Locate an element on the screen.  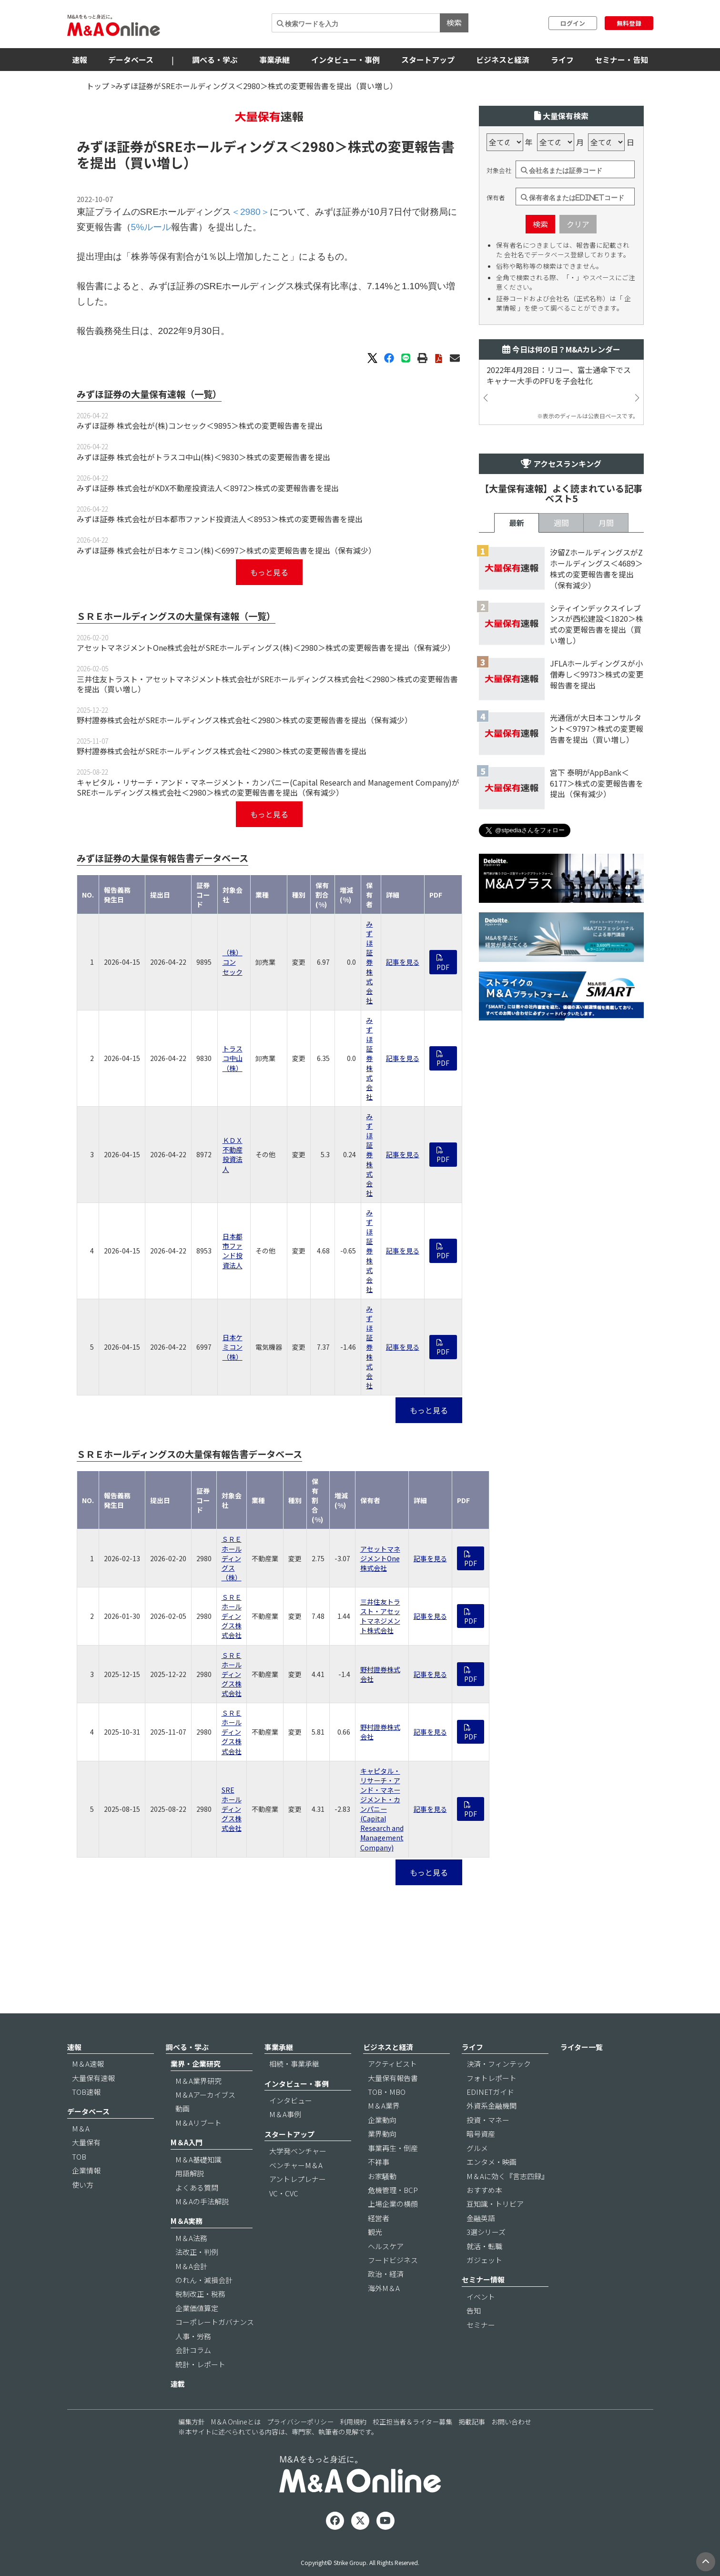
豆知識・トリビア is located at coordinates (495, 2204).